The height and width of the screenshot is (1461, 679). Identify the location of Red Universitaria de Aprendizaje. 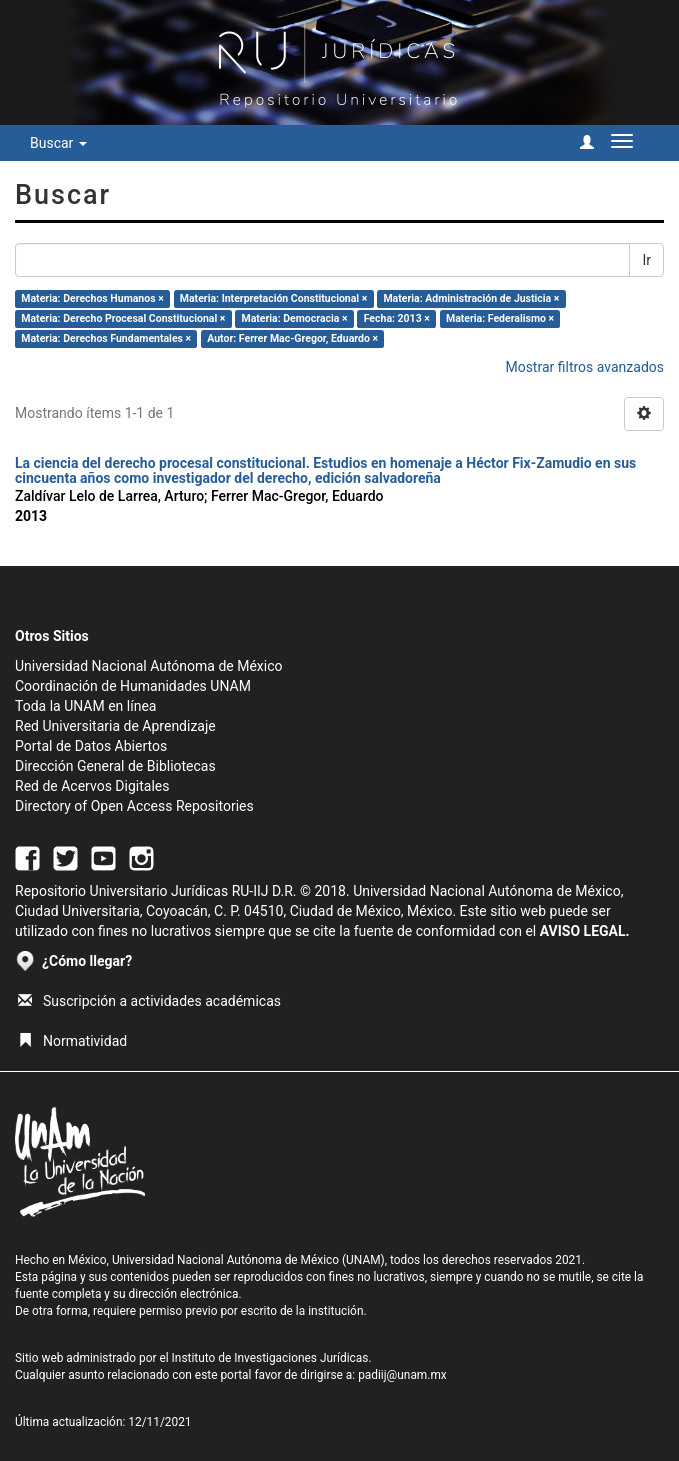
(115, 726).